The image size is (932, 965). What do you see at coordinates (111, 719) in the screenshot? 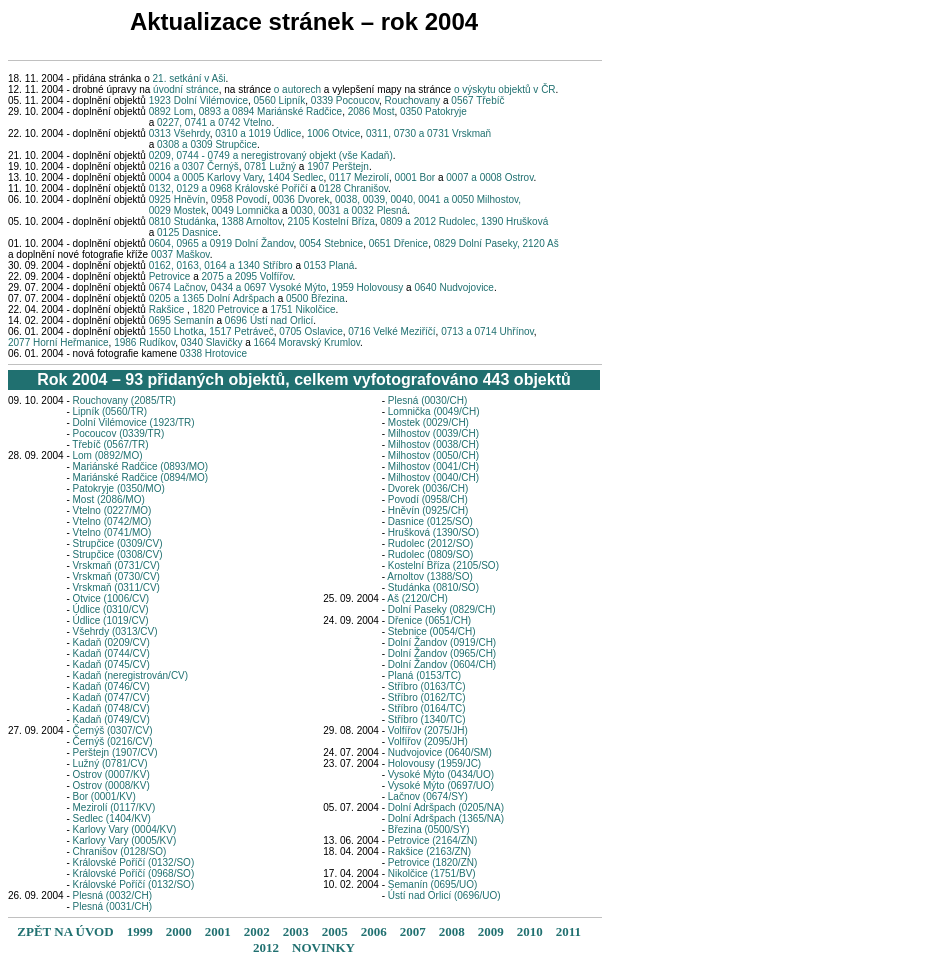
I see `Kadaň (0749/CV)` at bounding box center [111, 719].